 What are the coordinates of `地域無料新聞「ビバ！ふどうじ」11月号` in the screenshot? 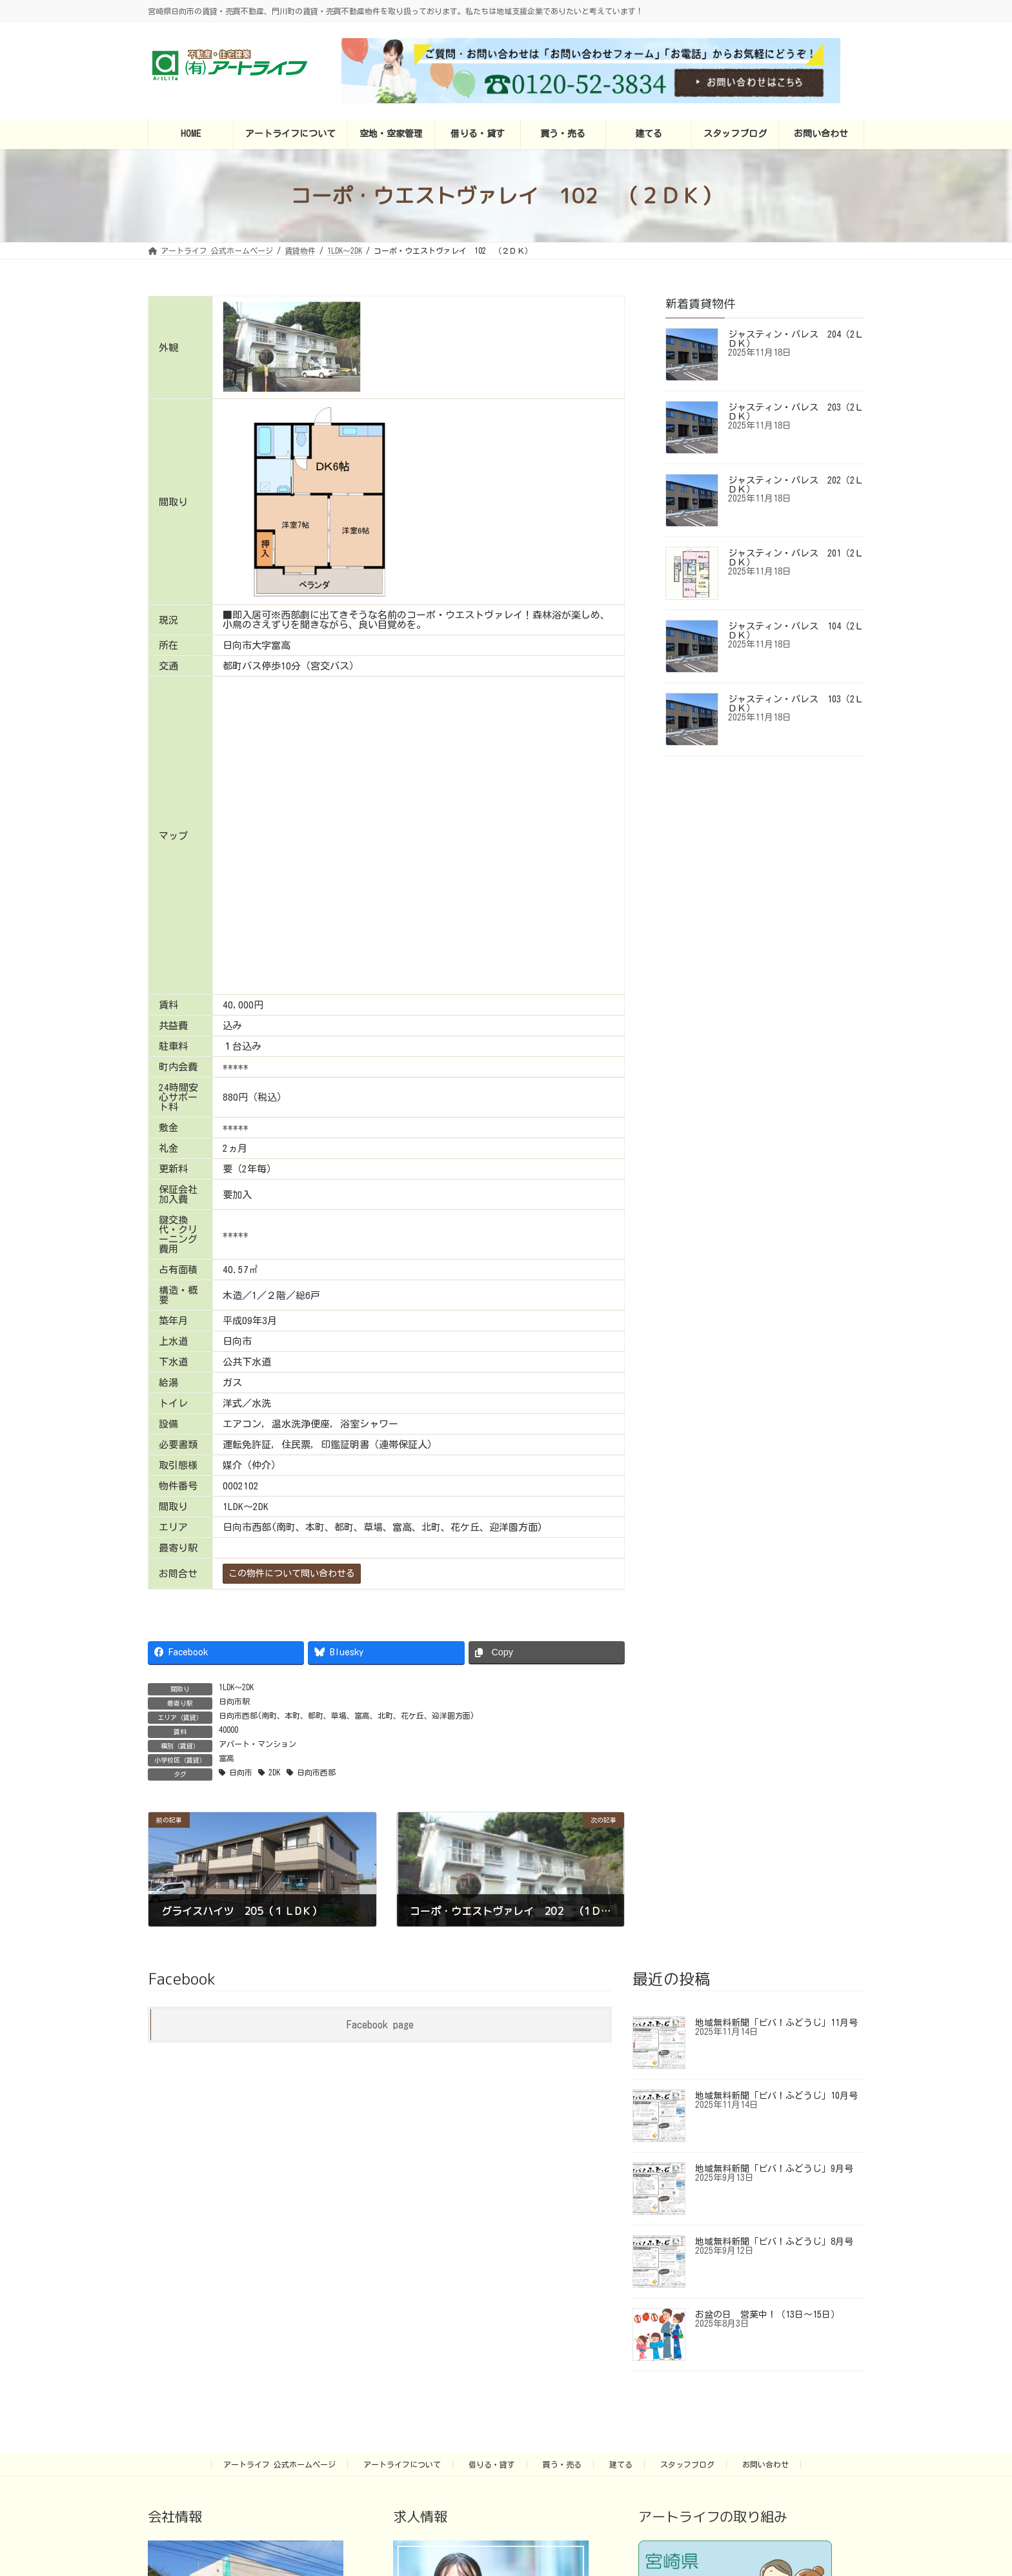 It's located at (776, 2022).